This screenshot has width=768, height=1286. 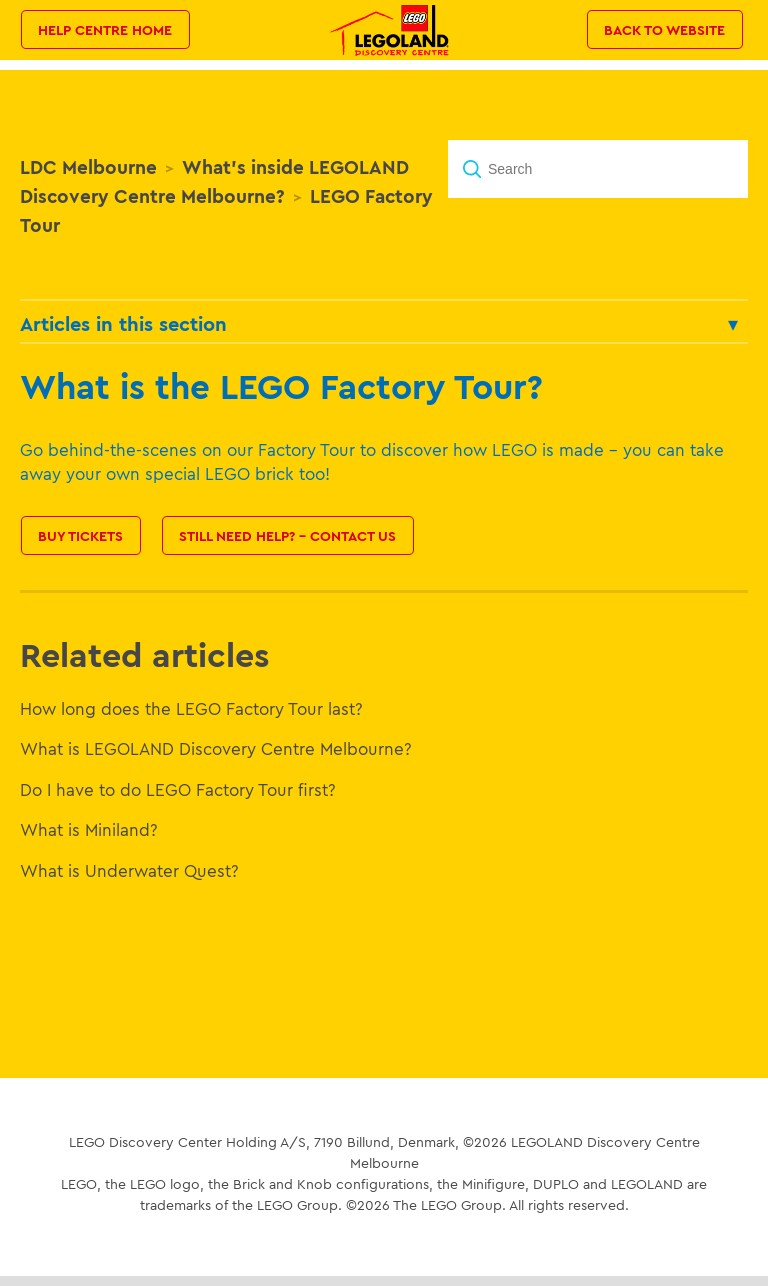 I want to click on What is LEGOLAND Discovery Centre Melbourne?, so click(x=216, y=748).